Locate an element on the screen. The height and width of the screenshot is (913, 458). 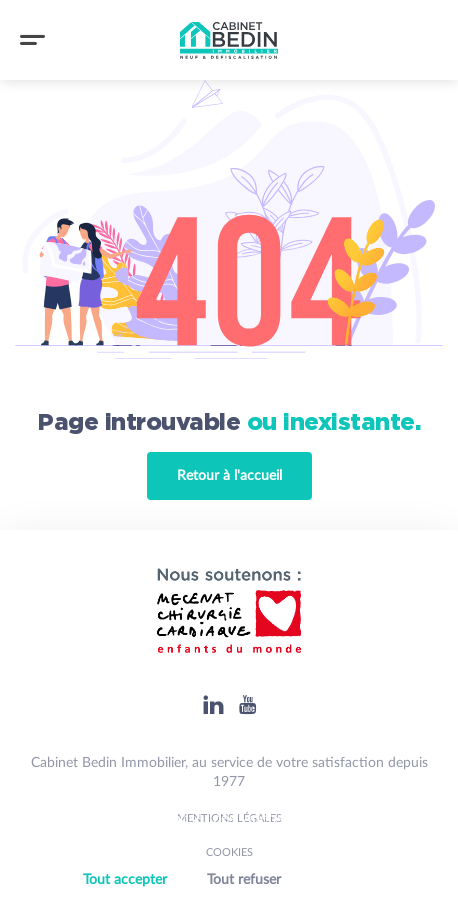
Personnaliser is located at coordinates (348, 881).